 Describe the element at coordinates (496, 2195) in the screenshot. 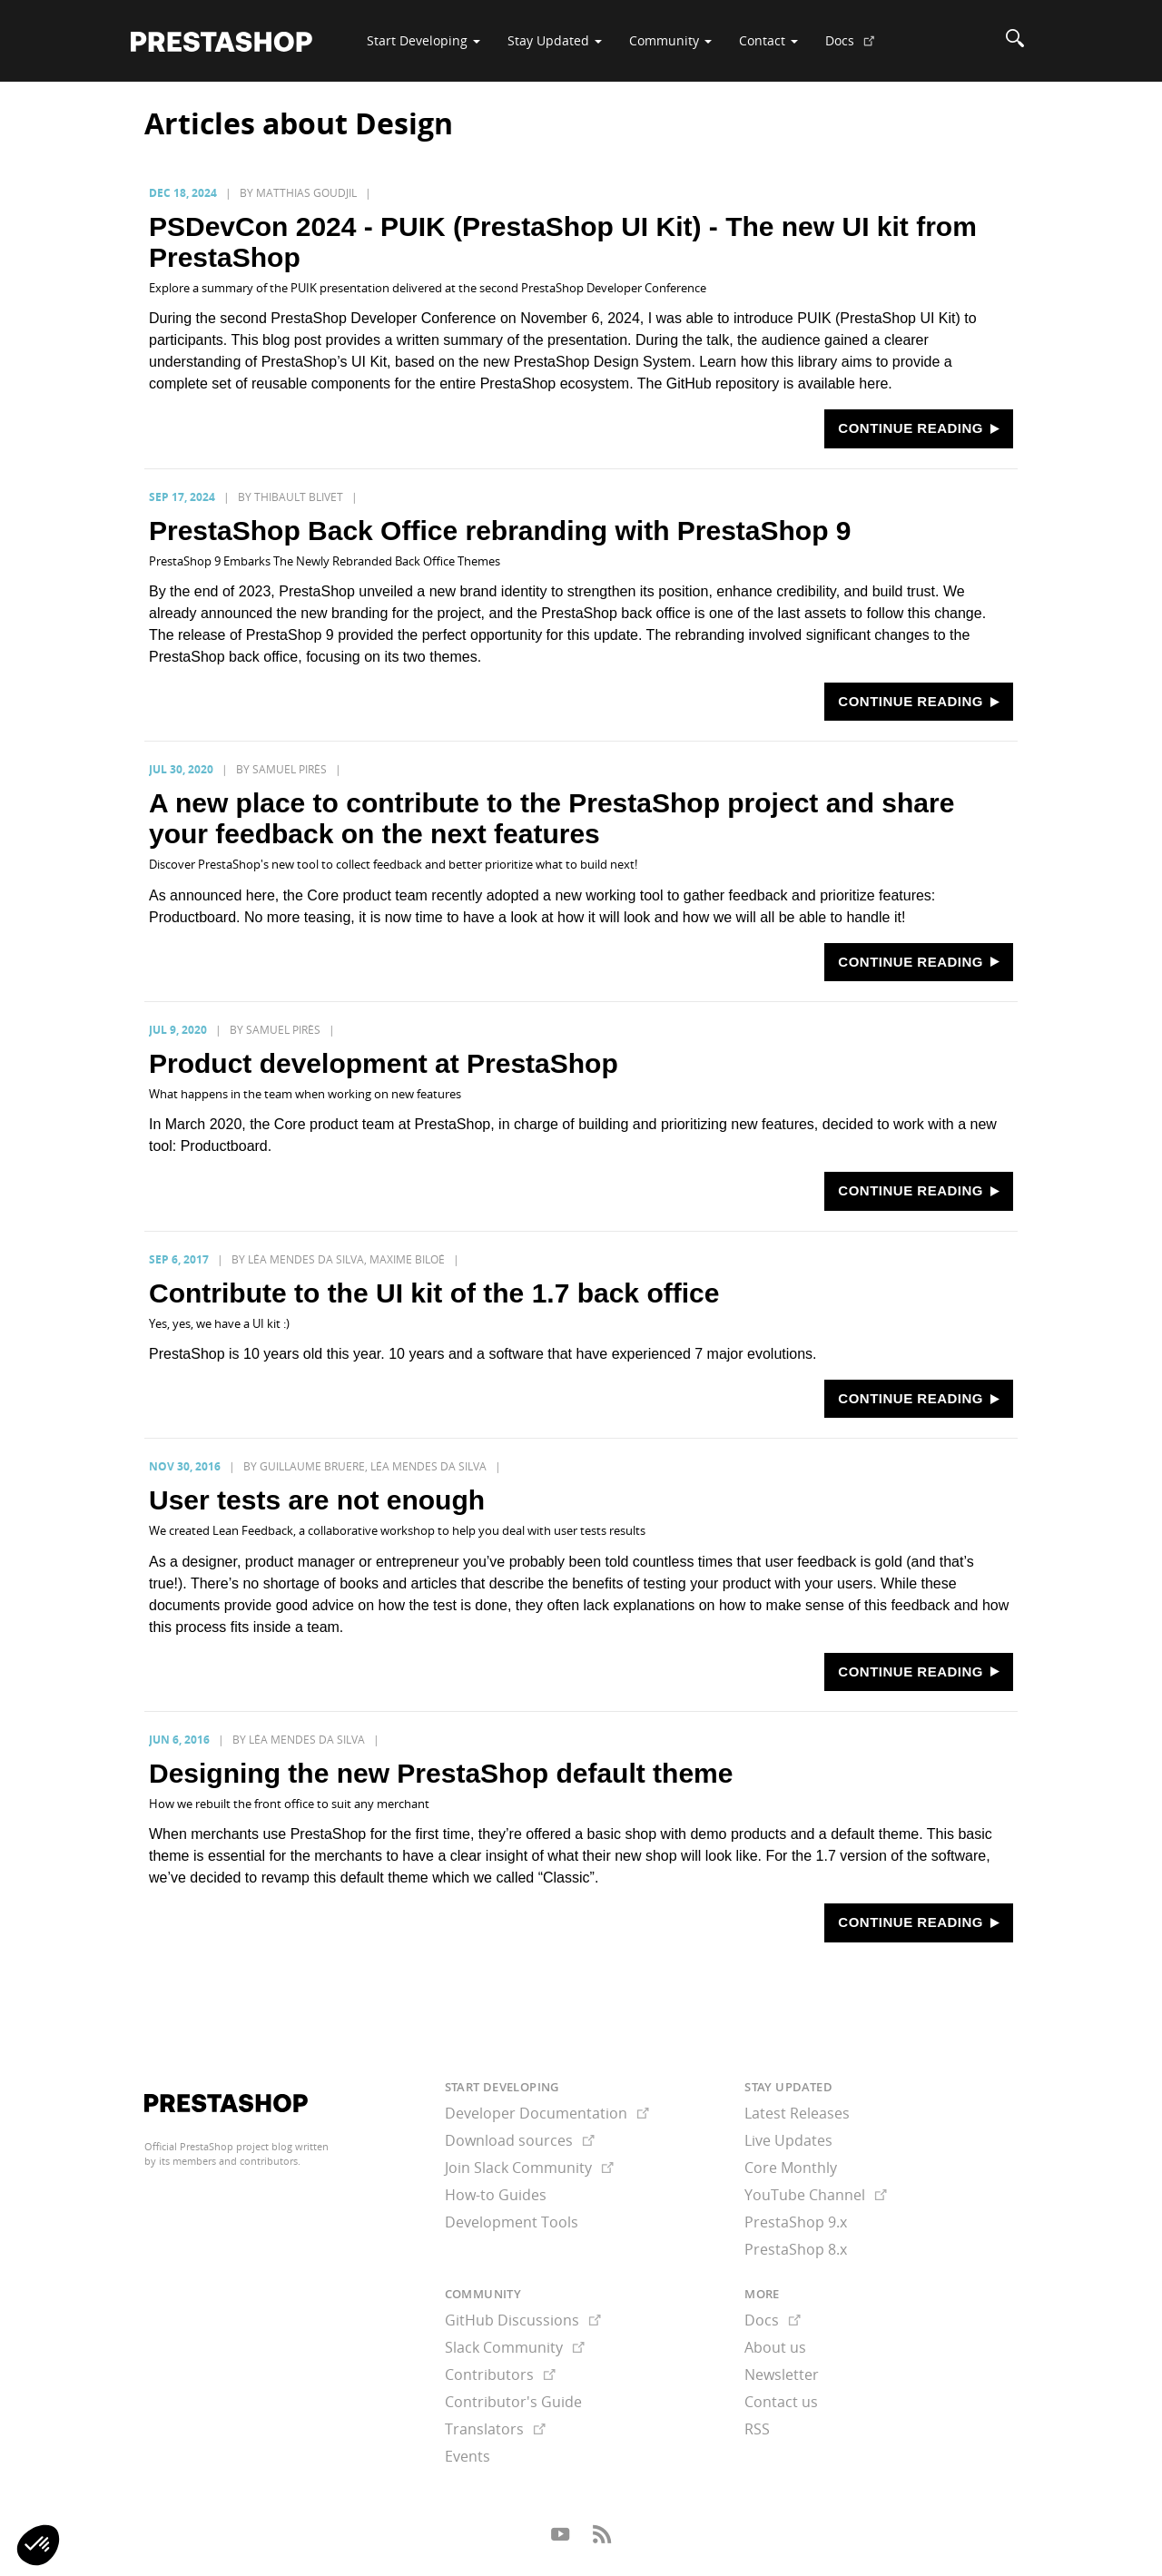

I see `How-to Guides` at that location.